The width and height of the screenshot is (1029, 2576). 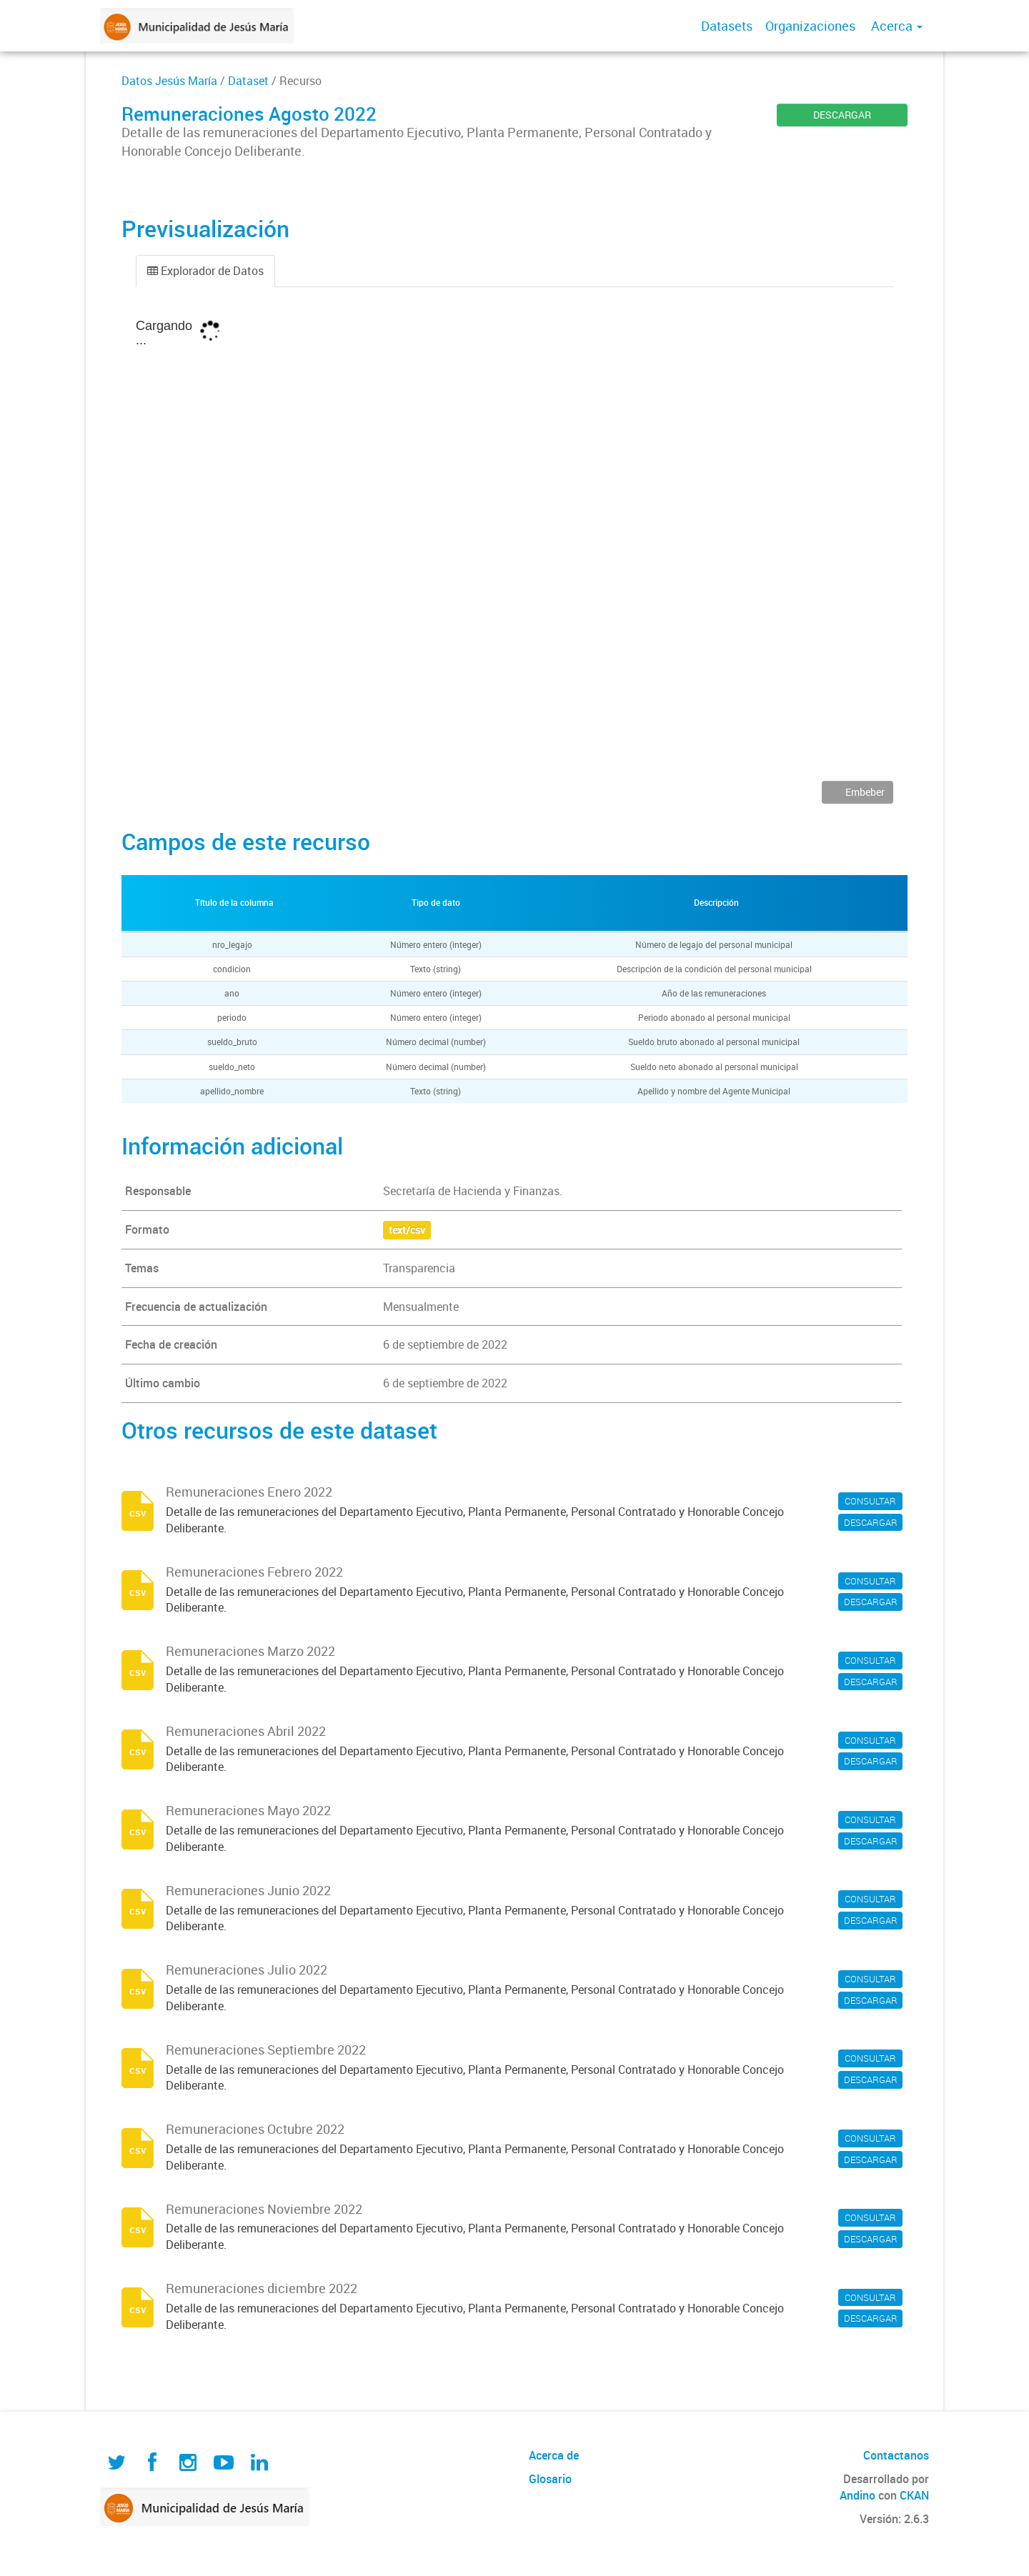 What do you see at coordinates (842, 114) in the screenshot?
I see `DESCARGAR` at bounding box center [842, 114].